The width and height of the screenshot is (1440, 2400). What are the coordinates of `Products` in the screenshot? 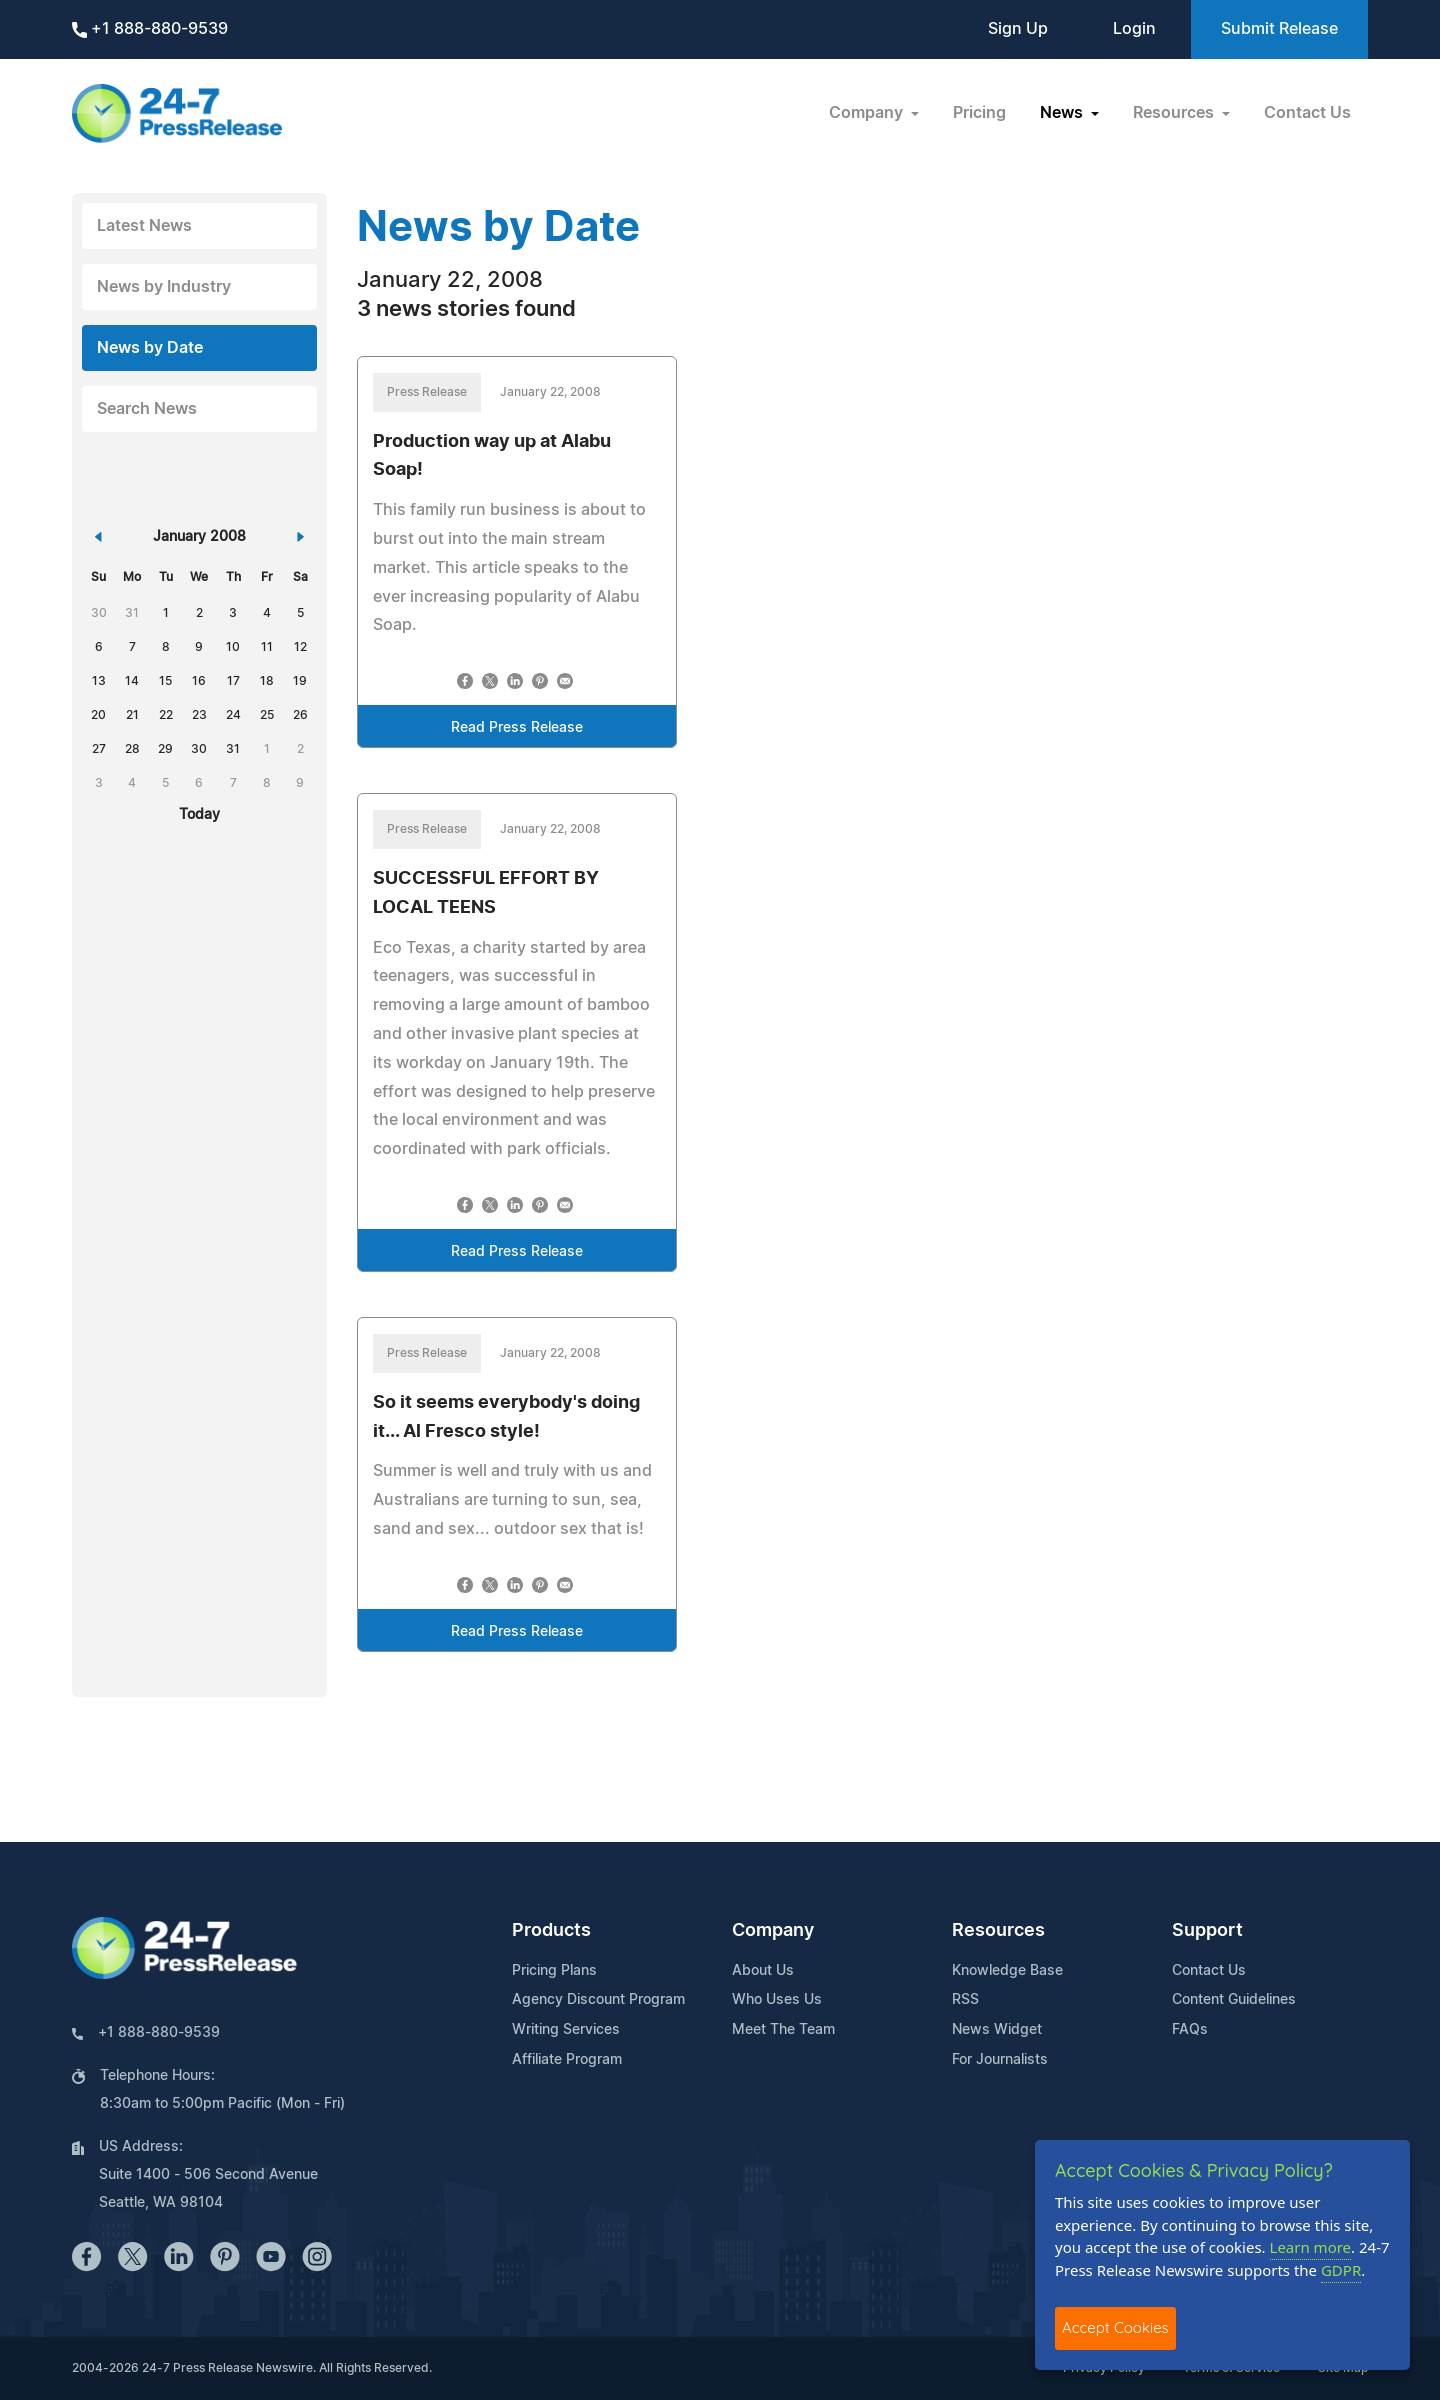 It's located at (551, 1931).